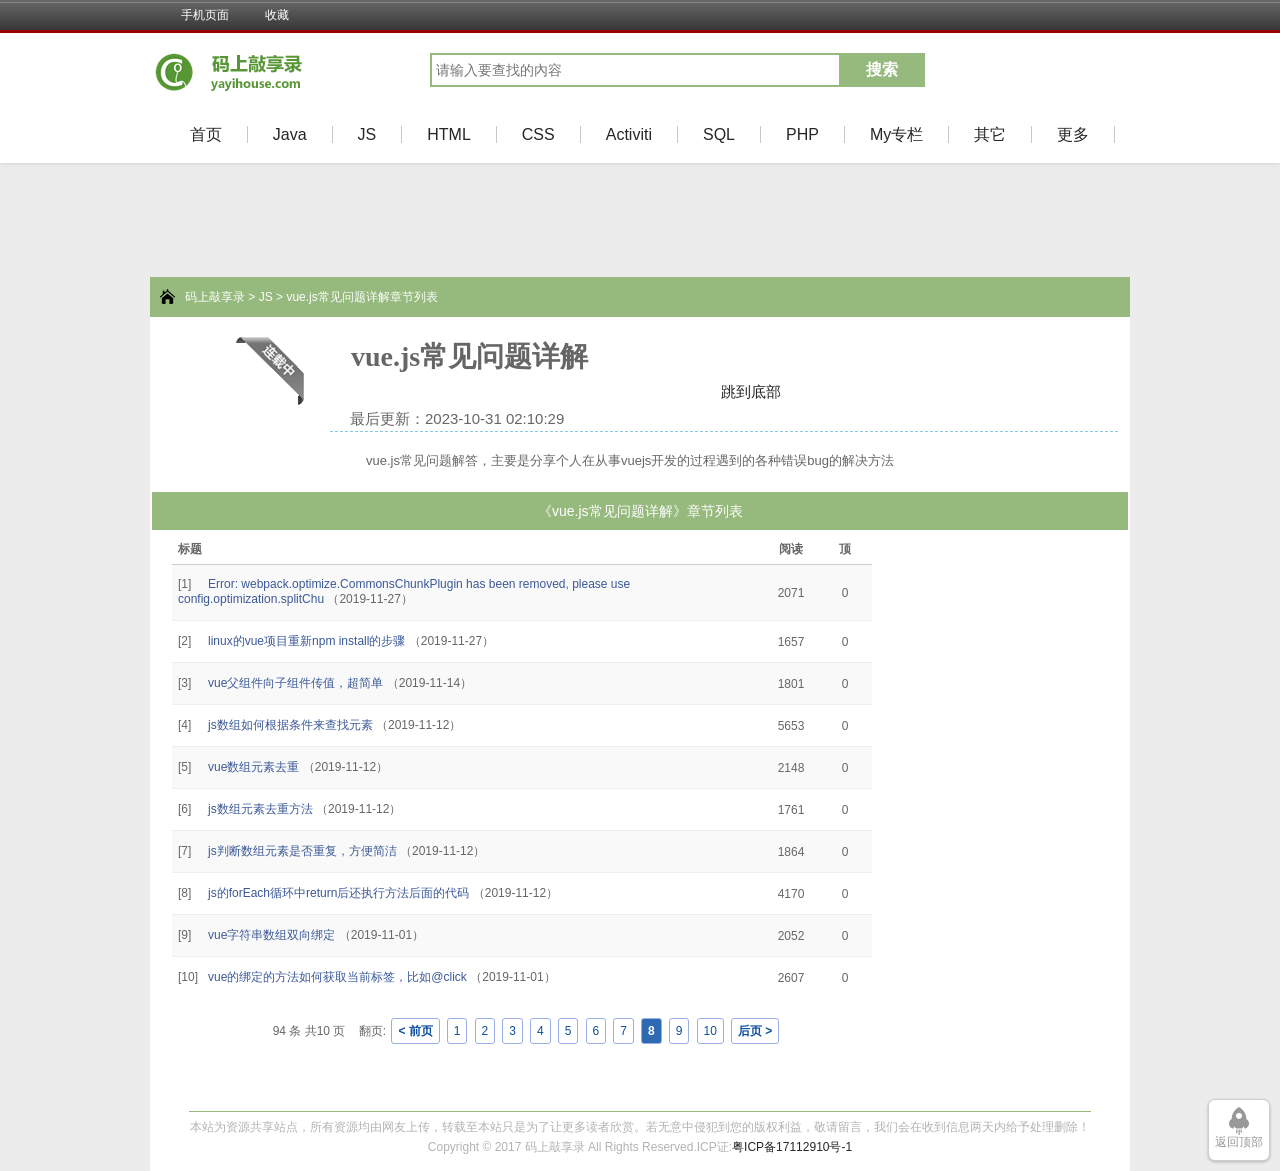 This screenshot has height=1171, width=1280. I want to click on 跳到底部, so click(751, 391).